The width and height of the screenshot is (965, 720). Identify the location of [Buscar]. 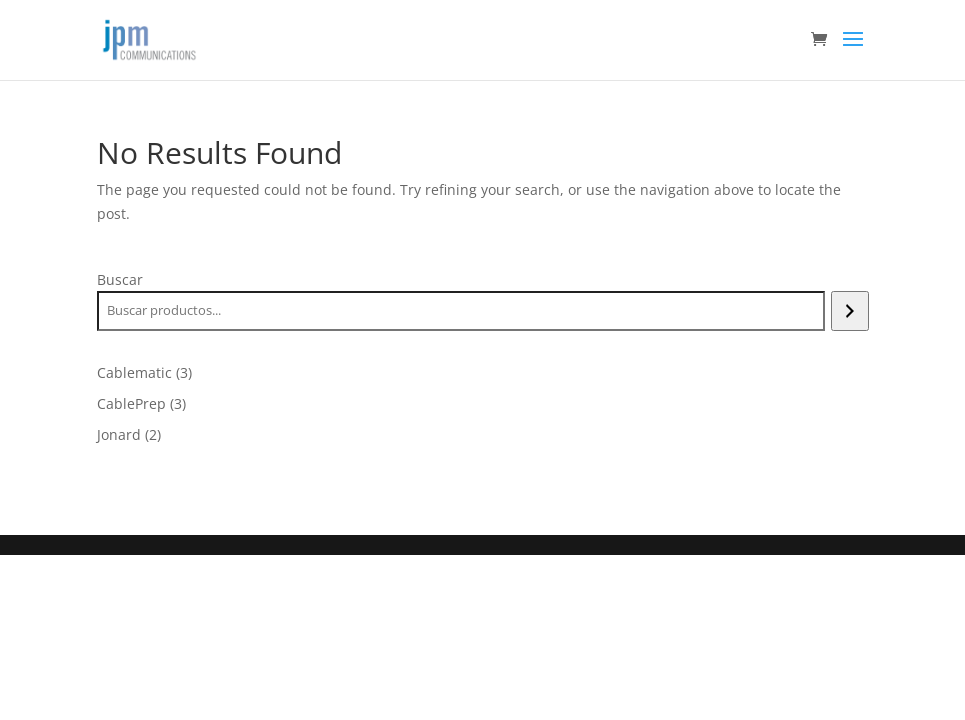
(849, 311).